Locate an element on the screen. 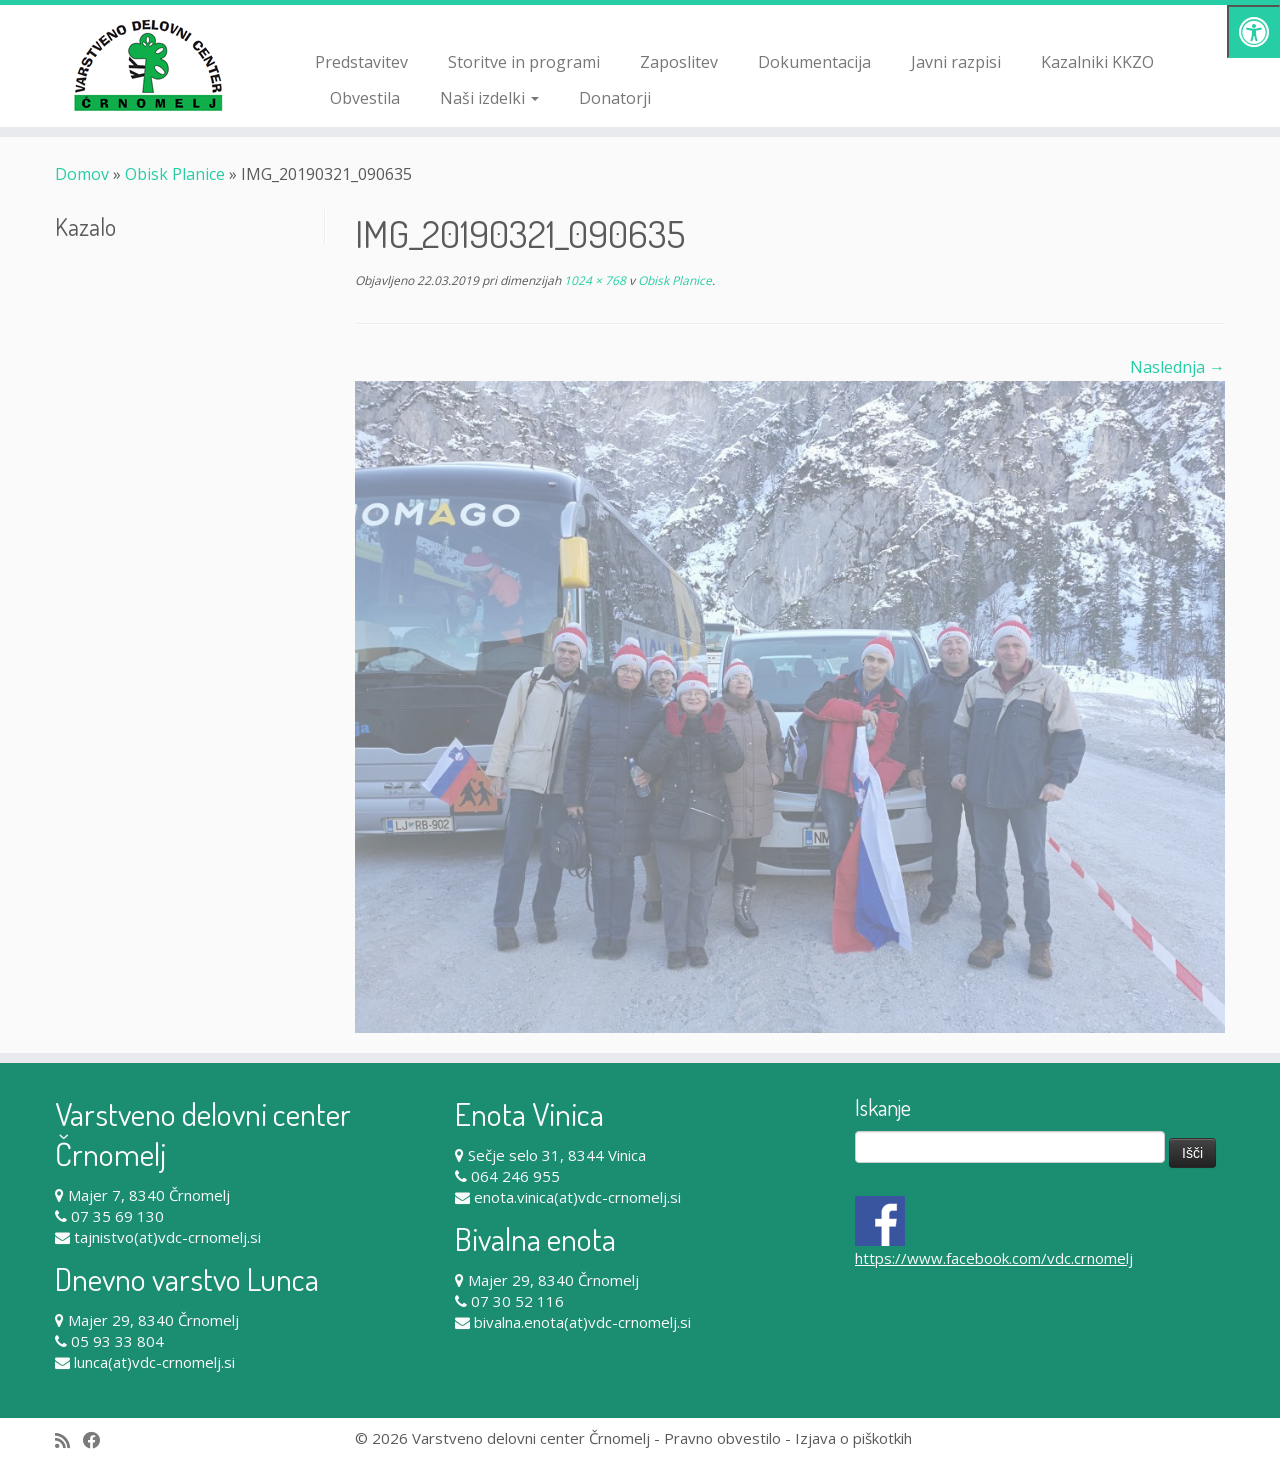  Naši izdelki is located at coordinates (489, 98).